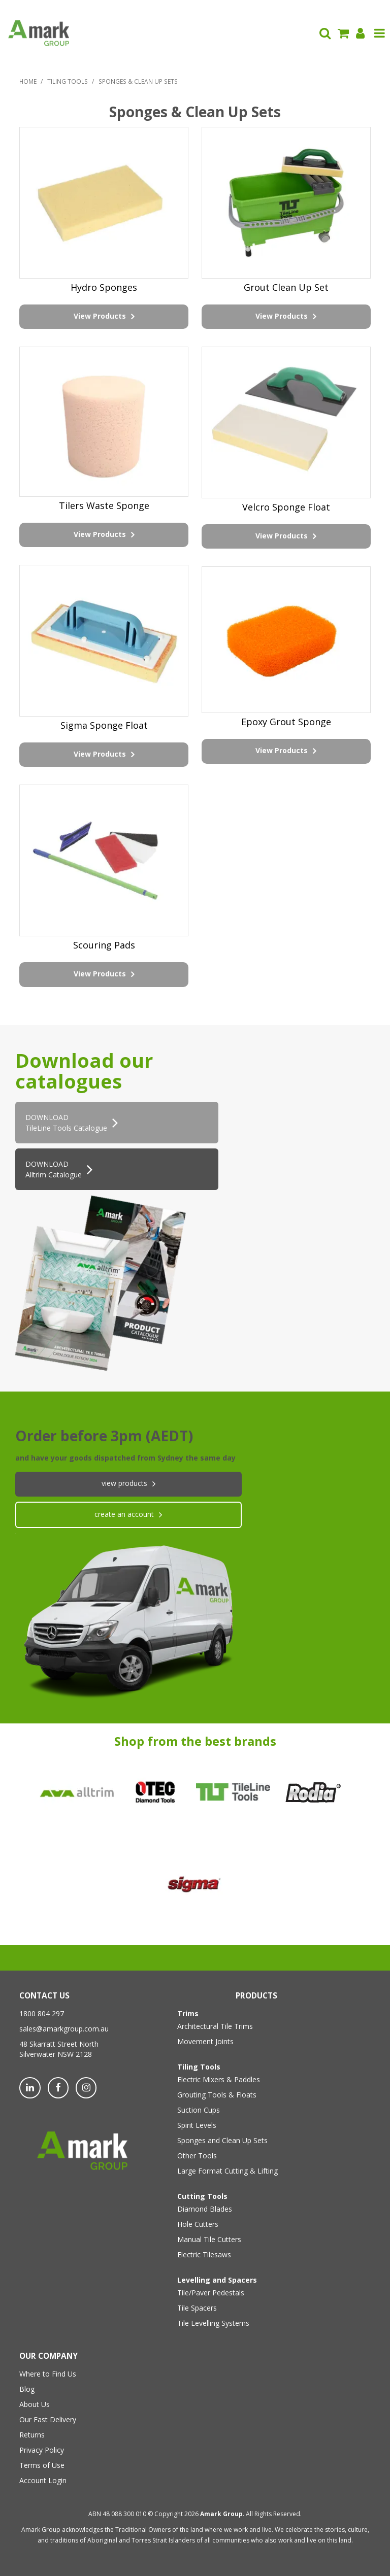 The image size is (390, 2576). Describe the element at coordinates (67, 81) in the screenshot. I see `Tiling Tools` at that location.